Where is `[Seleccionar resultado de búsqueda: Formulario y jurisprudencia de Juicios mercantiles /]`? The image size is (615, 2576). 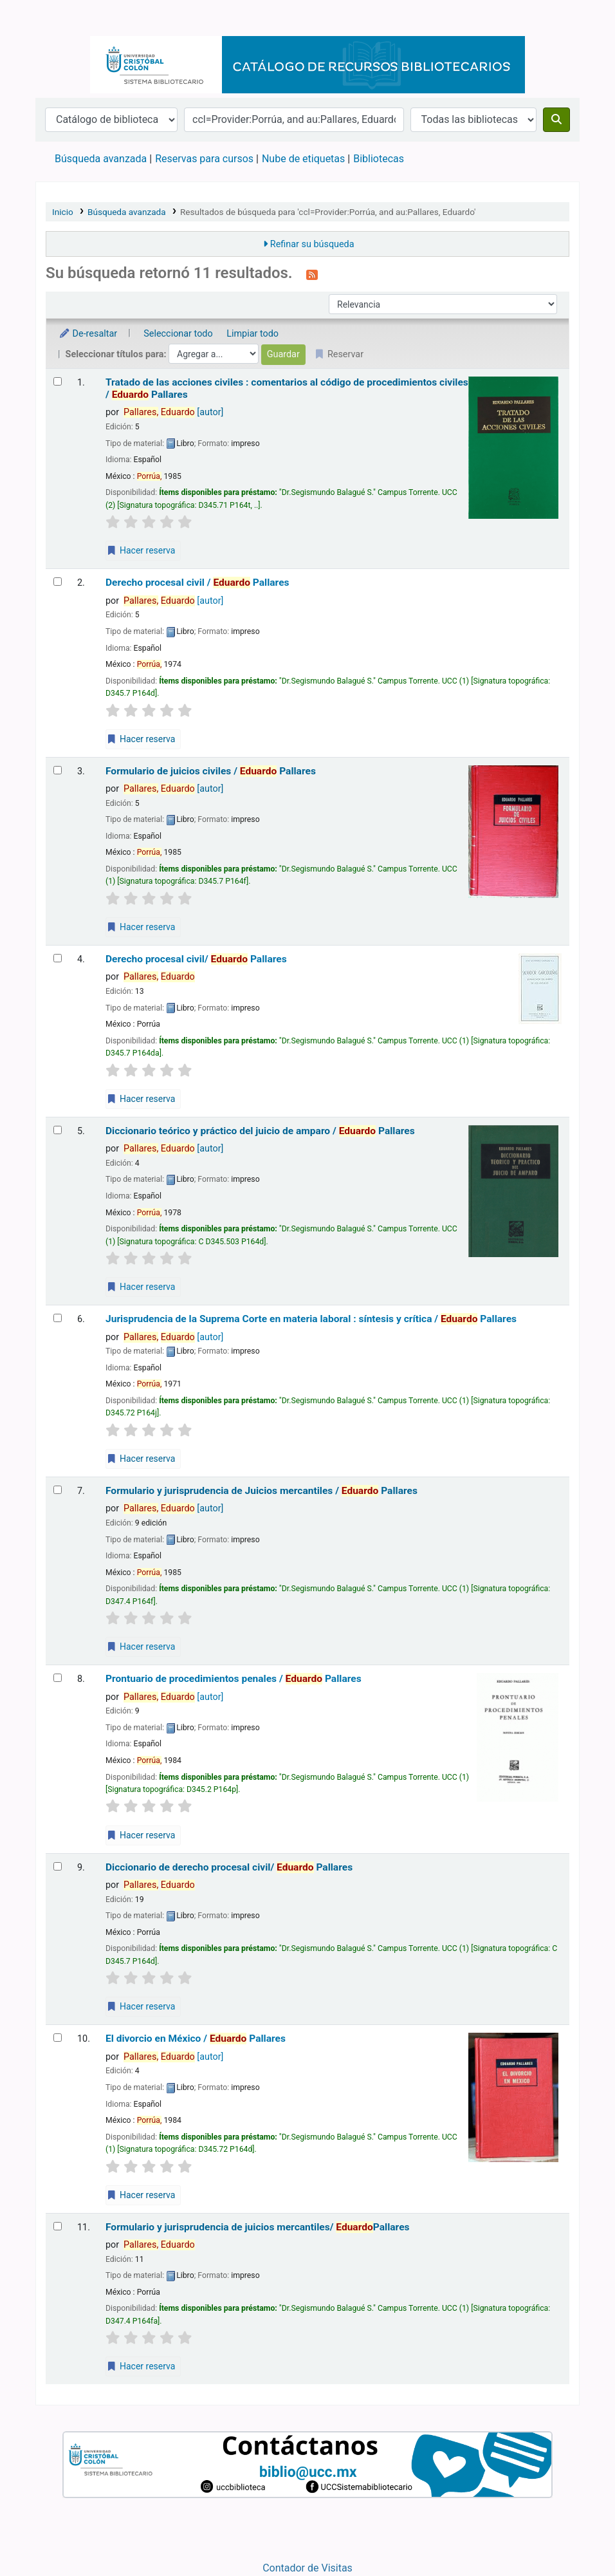
[Seleccionar resultado de búsqueda: Formulario y jurisprudencia de Juicios mercantiles /] is located at coordinates (57, 1490).